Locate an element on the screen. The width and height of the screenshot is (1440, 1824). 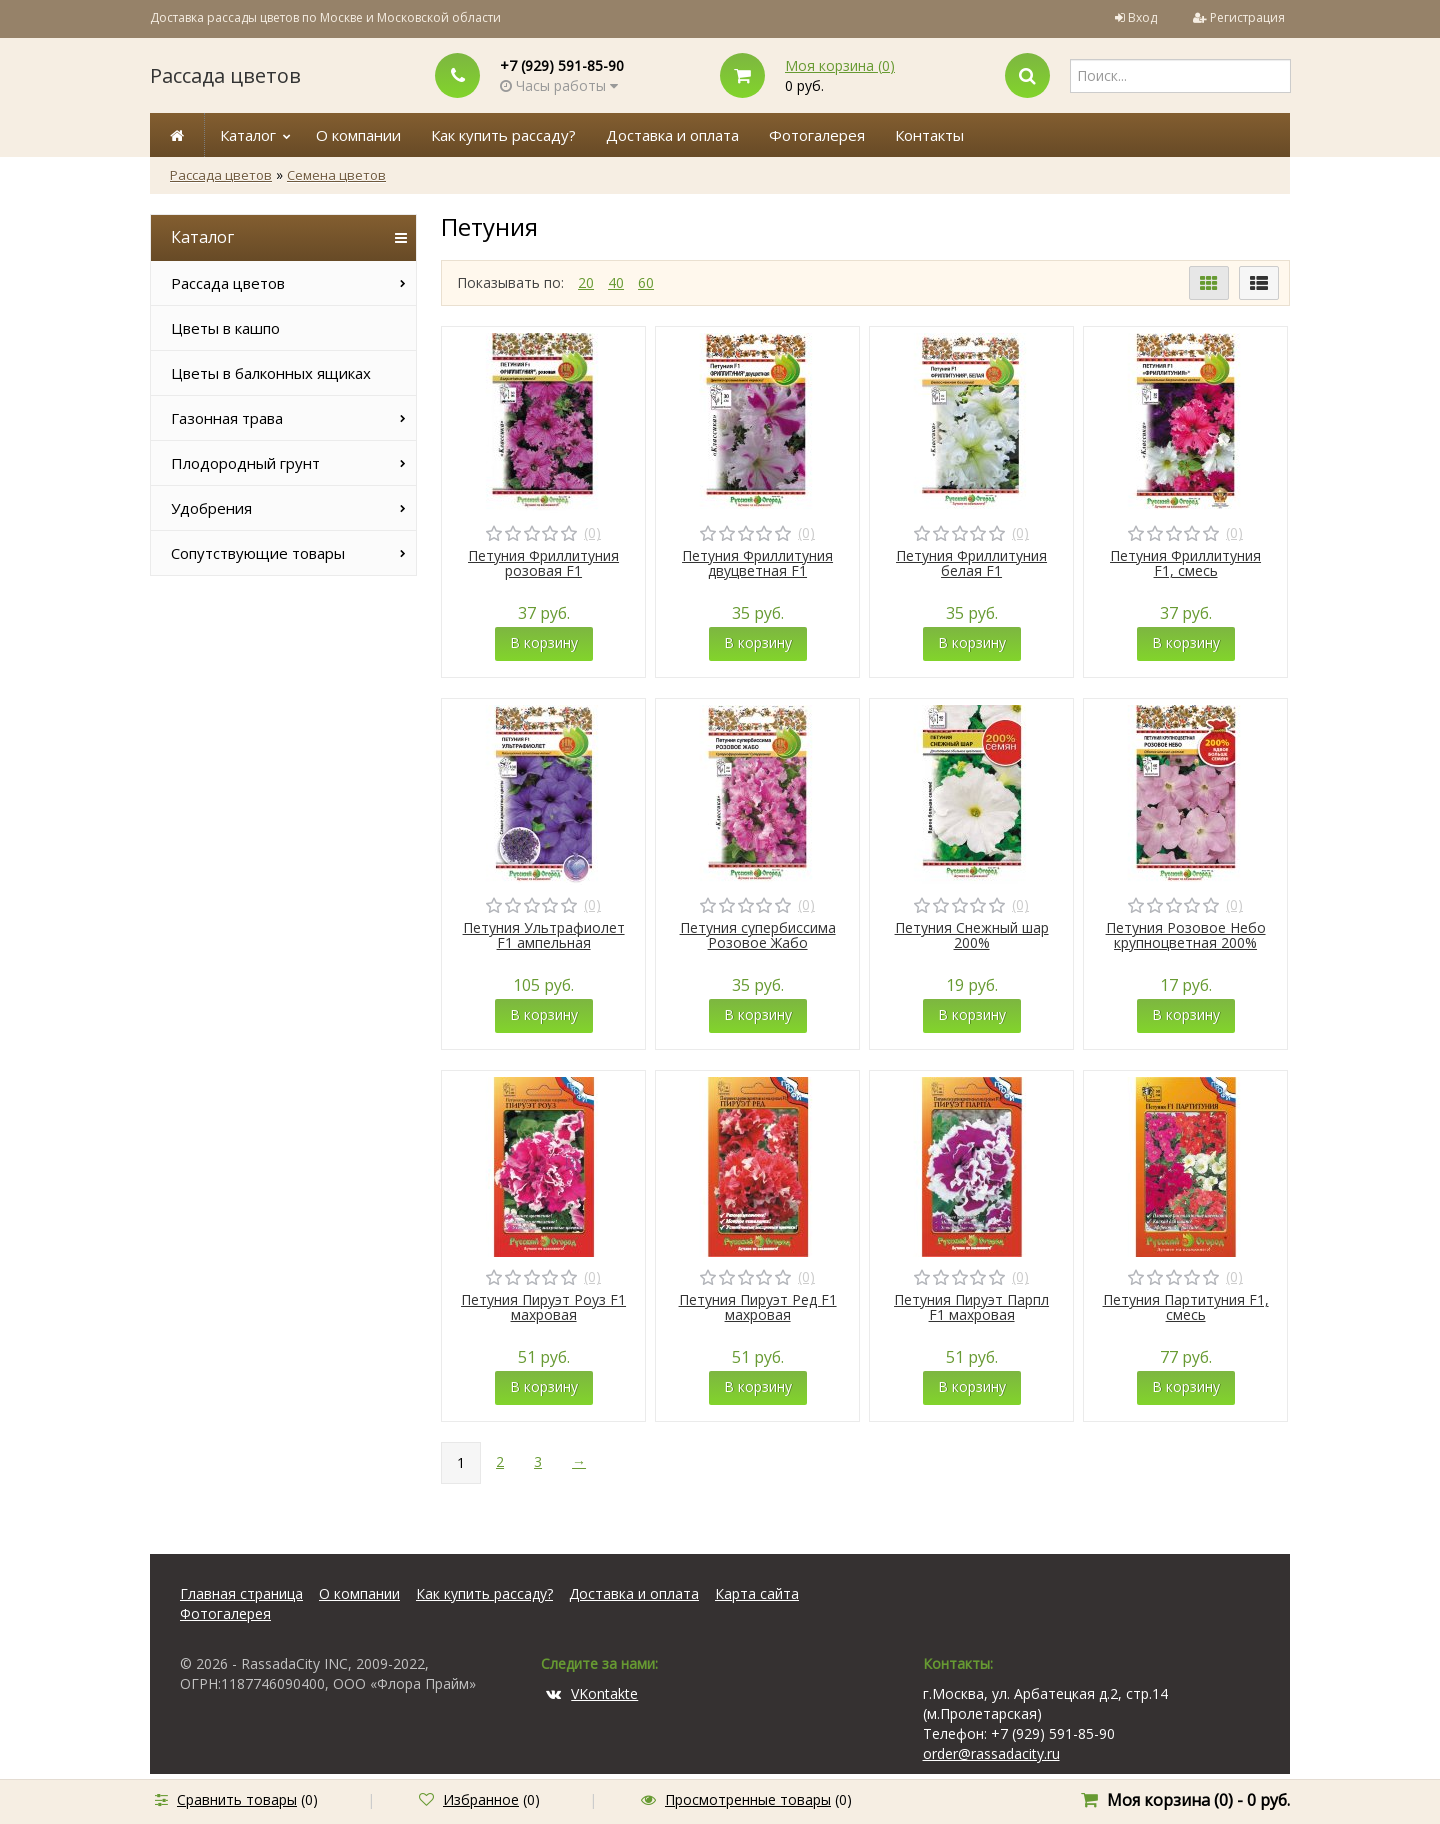
Петуния Партитуния F1, смесь is located at coordinates (1186, 1307).